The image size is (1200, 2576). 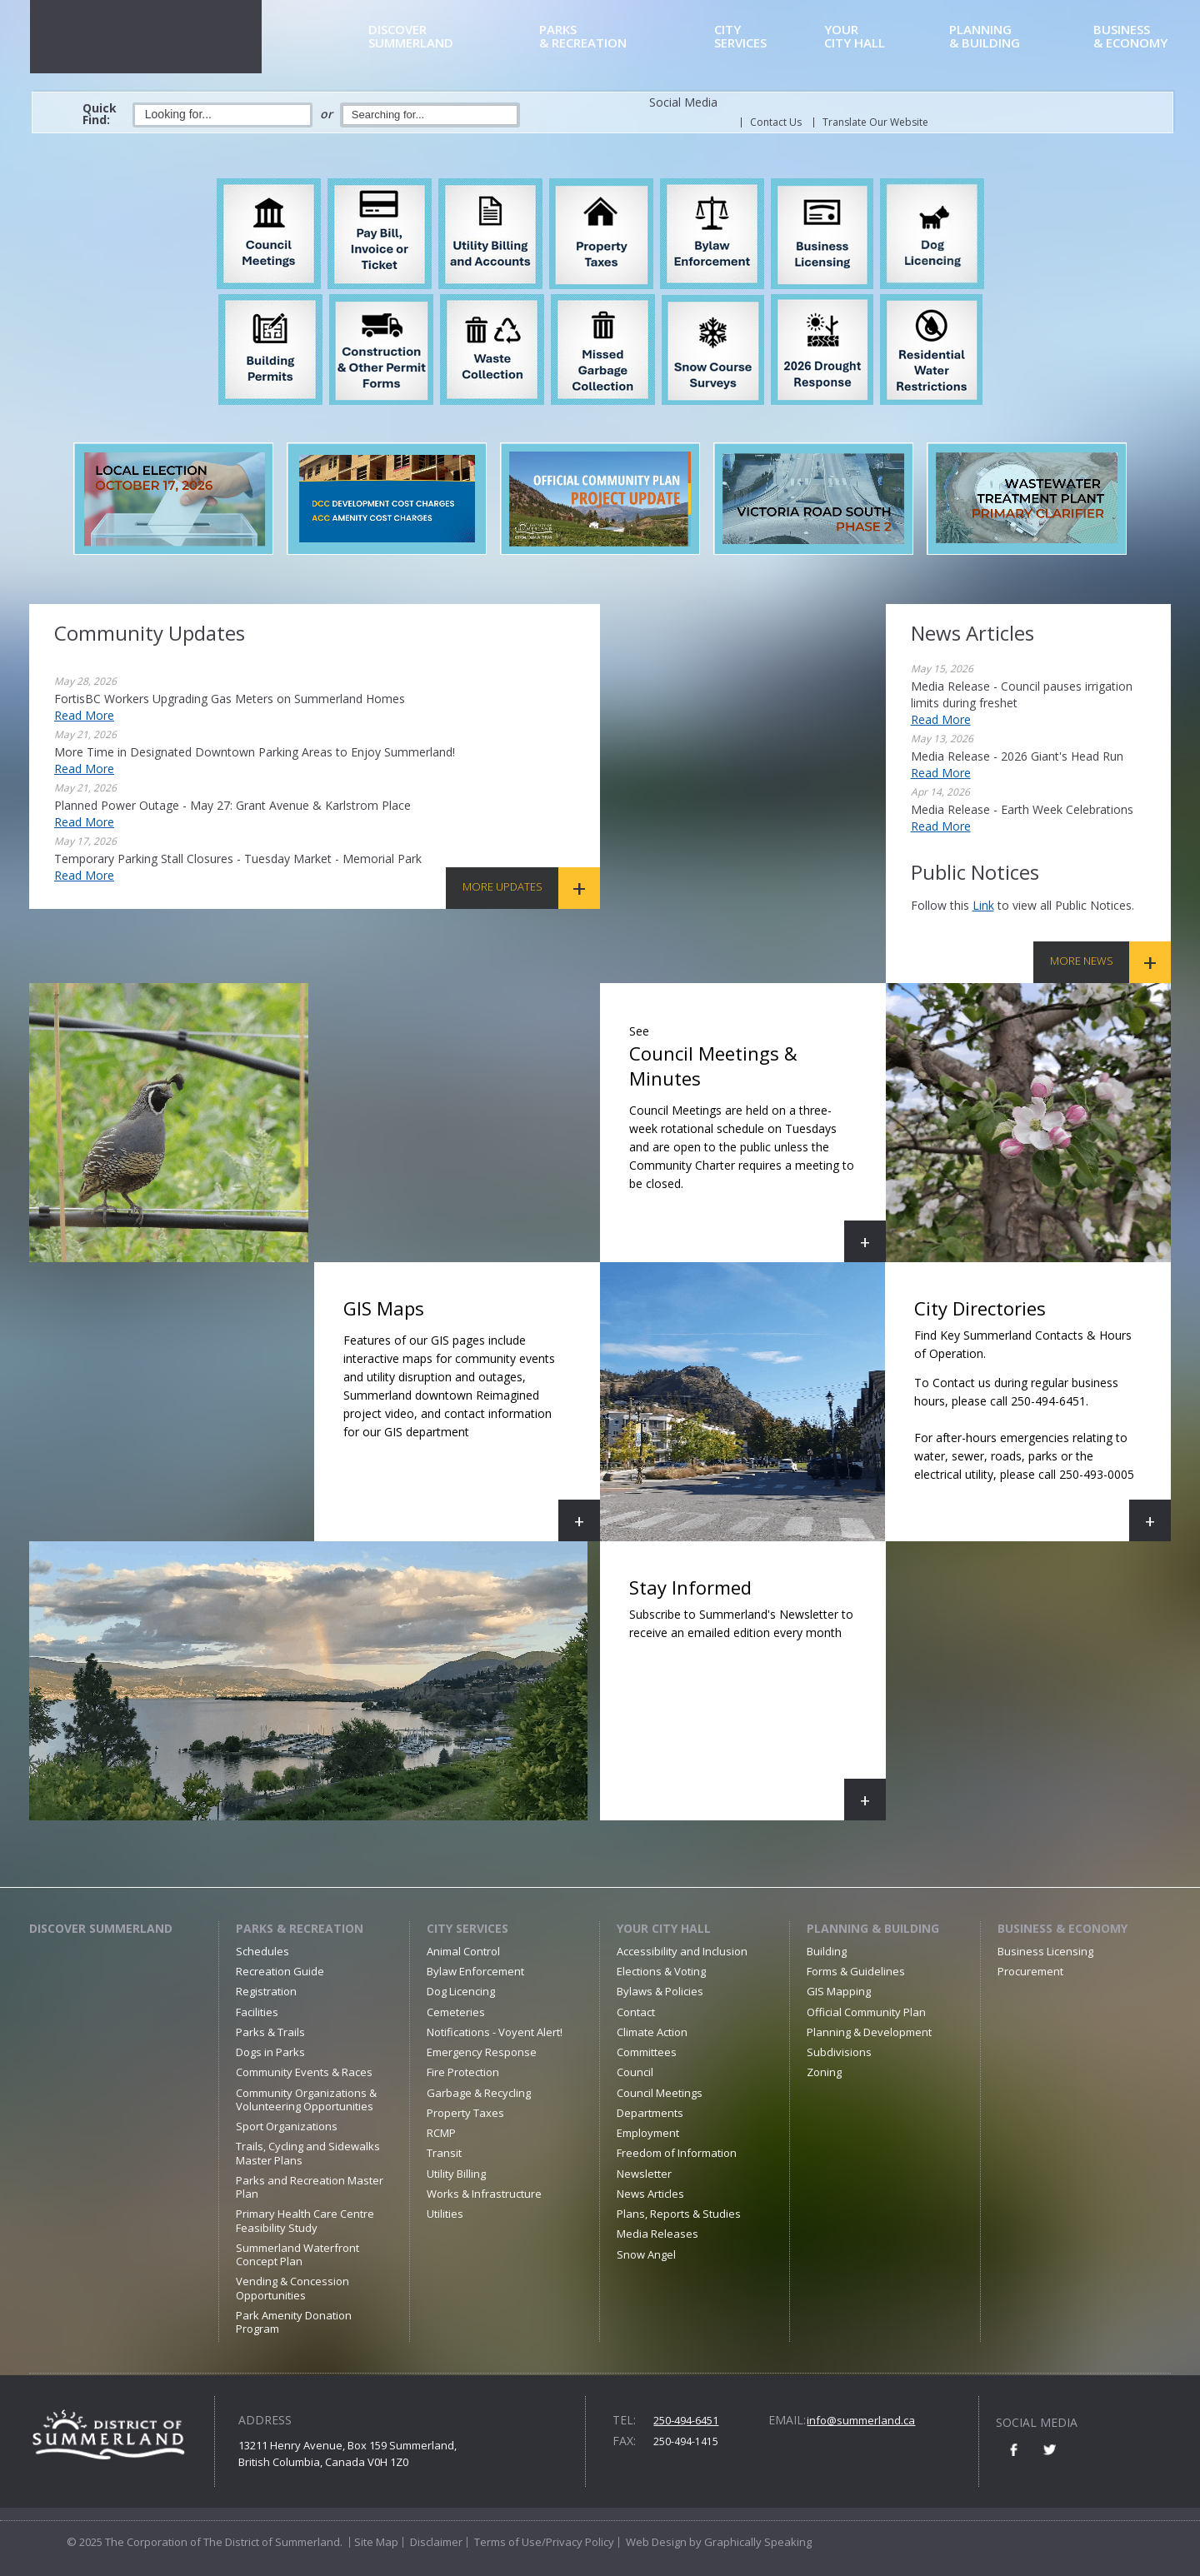 What do you see at coordinates (456, 2173) in the screenshot?
I see `Utility Billing` at bounding box center [456, 2173].